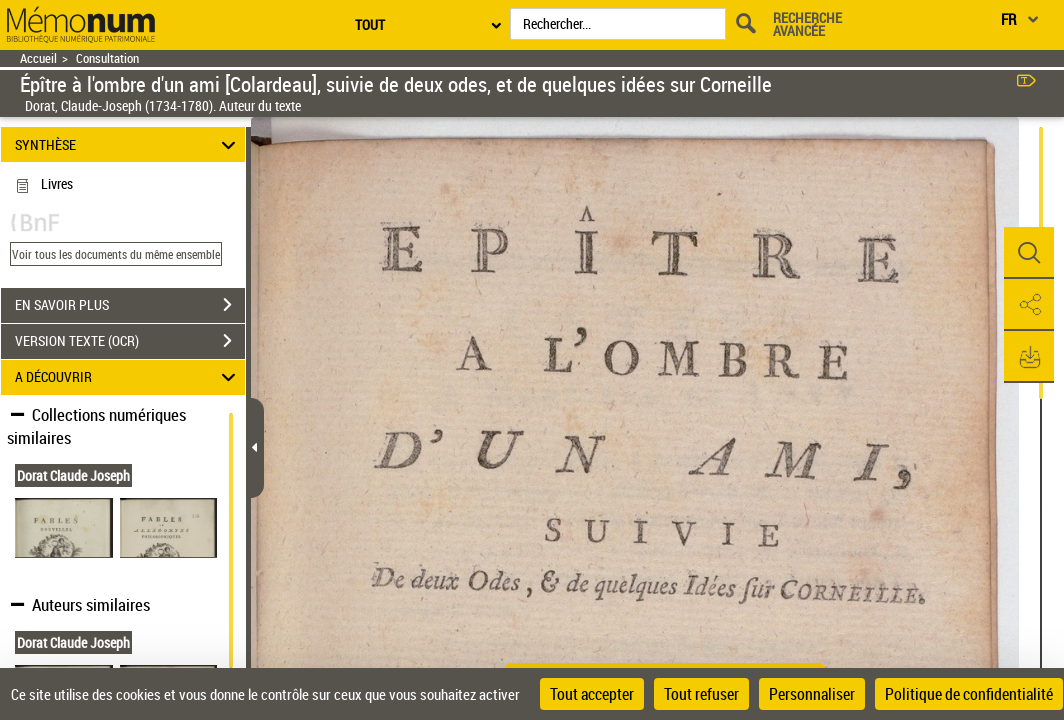 This screenshot has height=720, width=1064. What do you see at coordinates (812, 694) in the screenshot?
I see `Personnaliser [Personnaliser (fenêtre modale)]` at bounding box center [812, 694].